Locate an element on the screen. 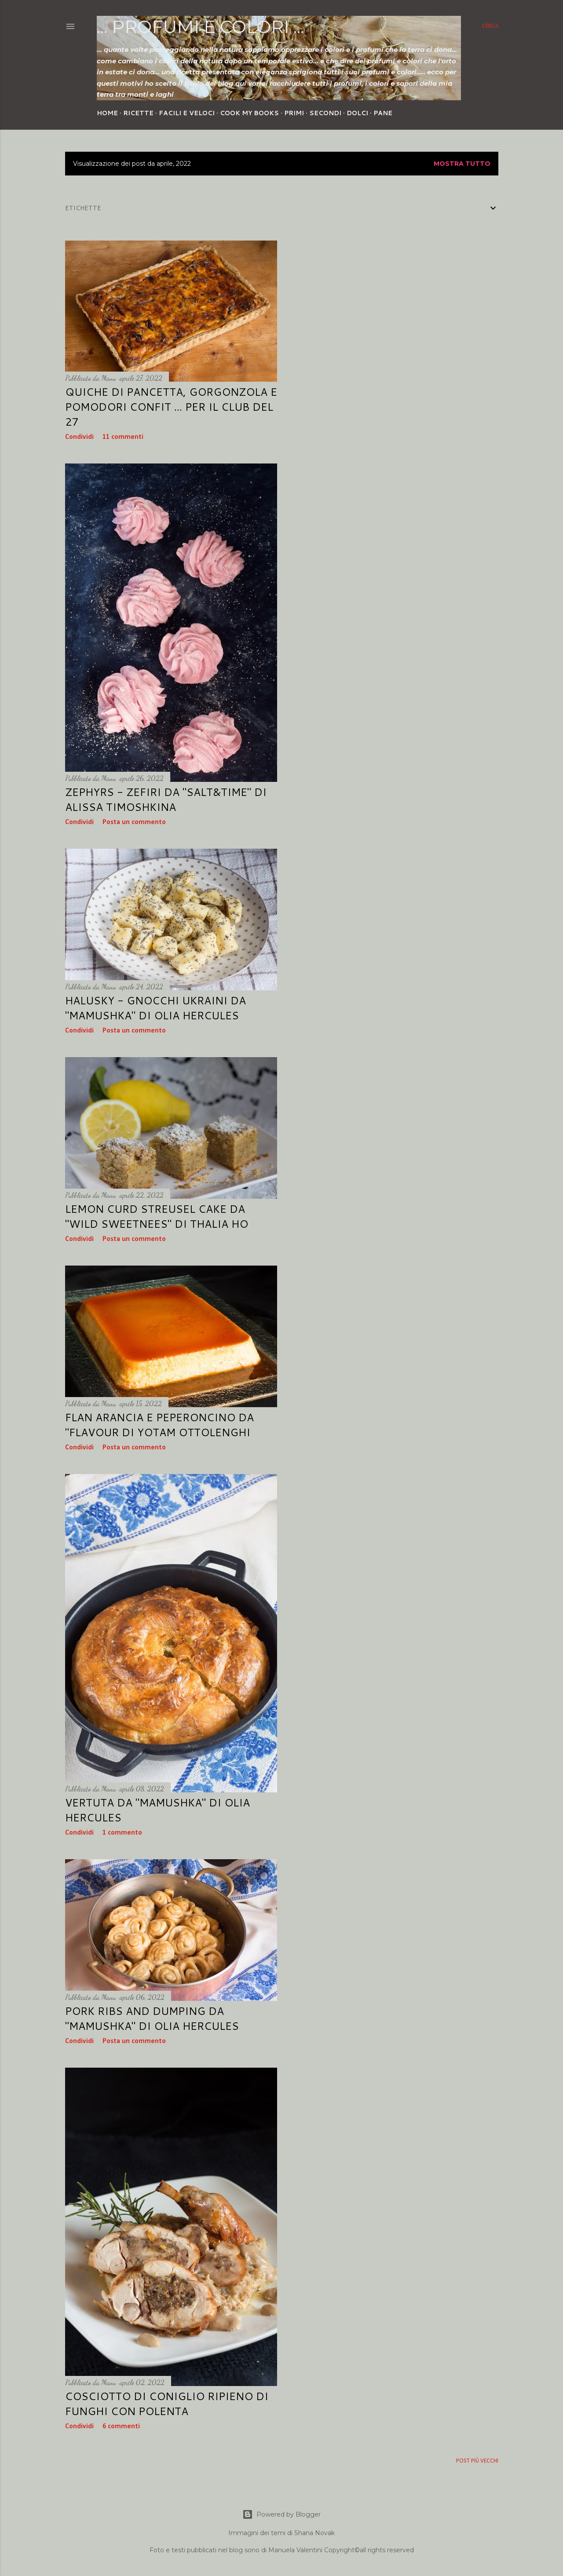 The image size is (563, 2576). Pork ribs and dumping da "Mamushka" di Olia Hercules is located at coordinates (152, 2018).